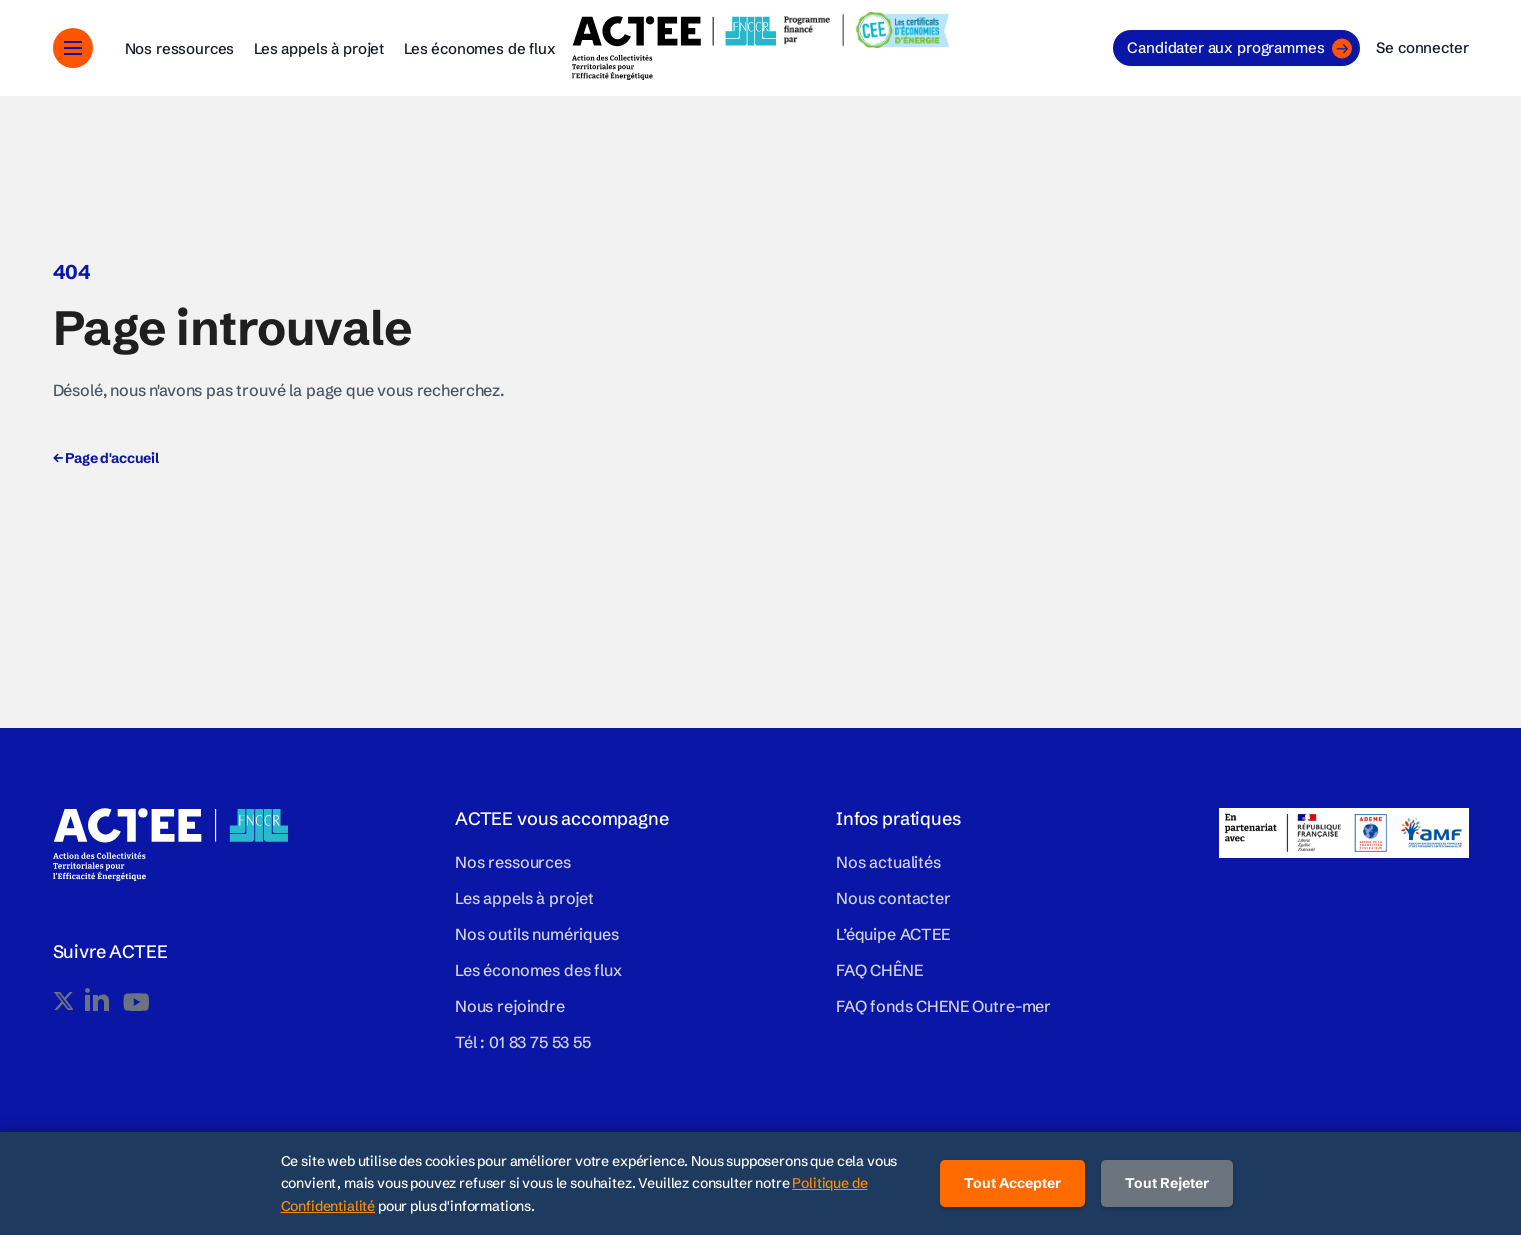  I want to click on Page d'accueil, so click(106, 458).